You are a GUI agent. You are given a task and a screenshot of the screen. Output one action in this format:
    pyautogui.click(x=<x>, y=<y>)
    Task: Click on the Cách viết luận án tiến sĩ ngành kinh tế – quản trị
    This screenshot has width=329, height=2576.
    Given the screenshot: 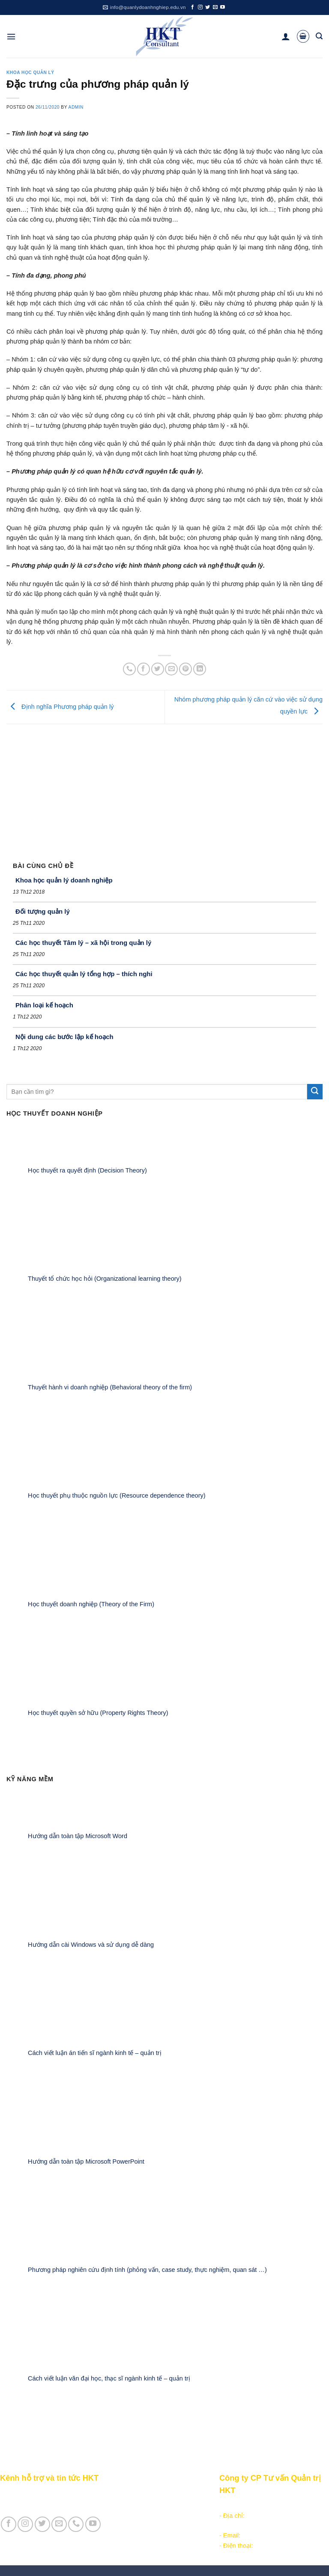 What is the action you would take?
    pyautogui.click(x=95, y=2052)
    